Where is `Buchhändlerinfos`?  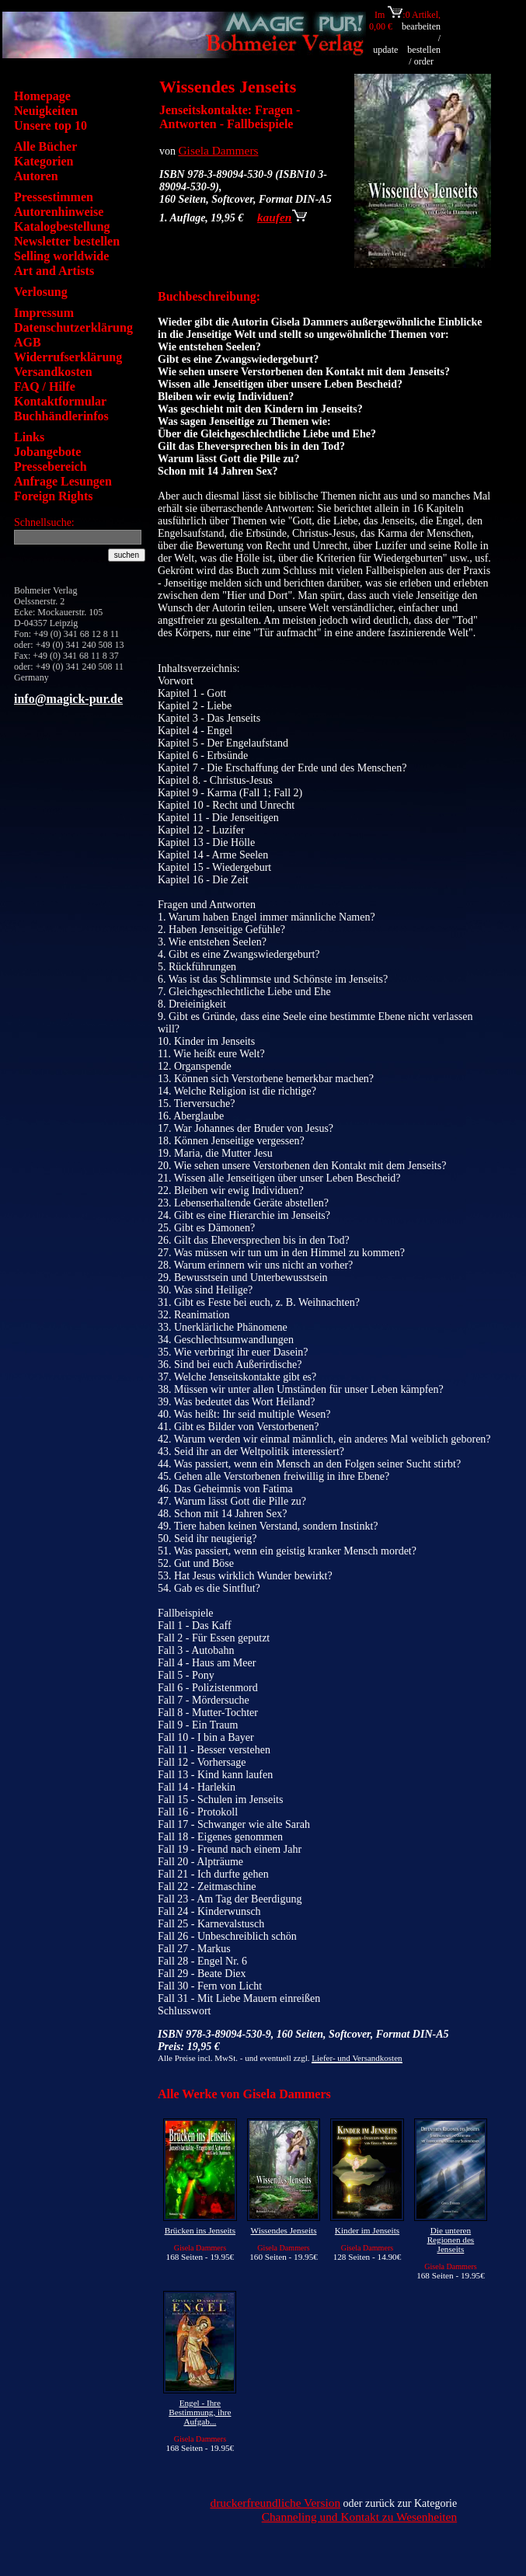
Buchhändlerinfos is located at coordinates (61, 416).